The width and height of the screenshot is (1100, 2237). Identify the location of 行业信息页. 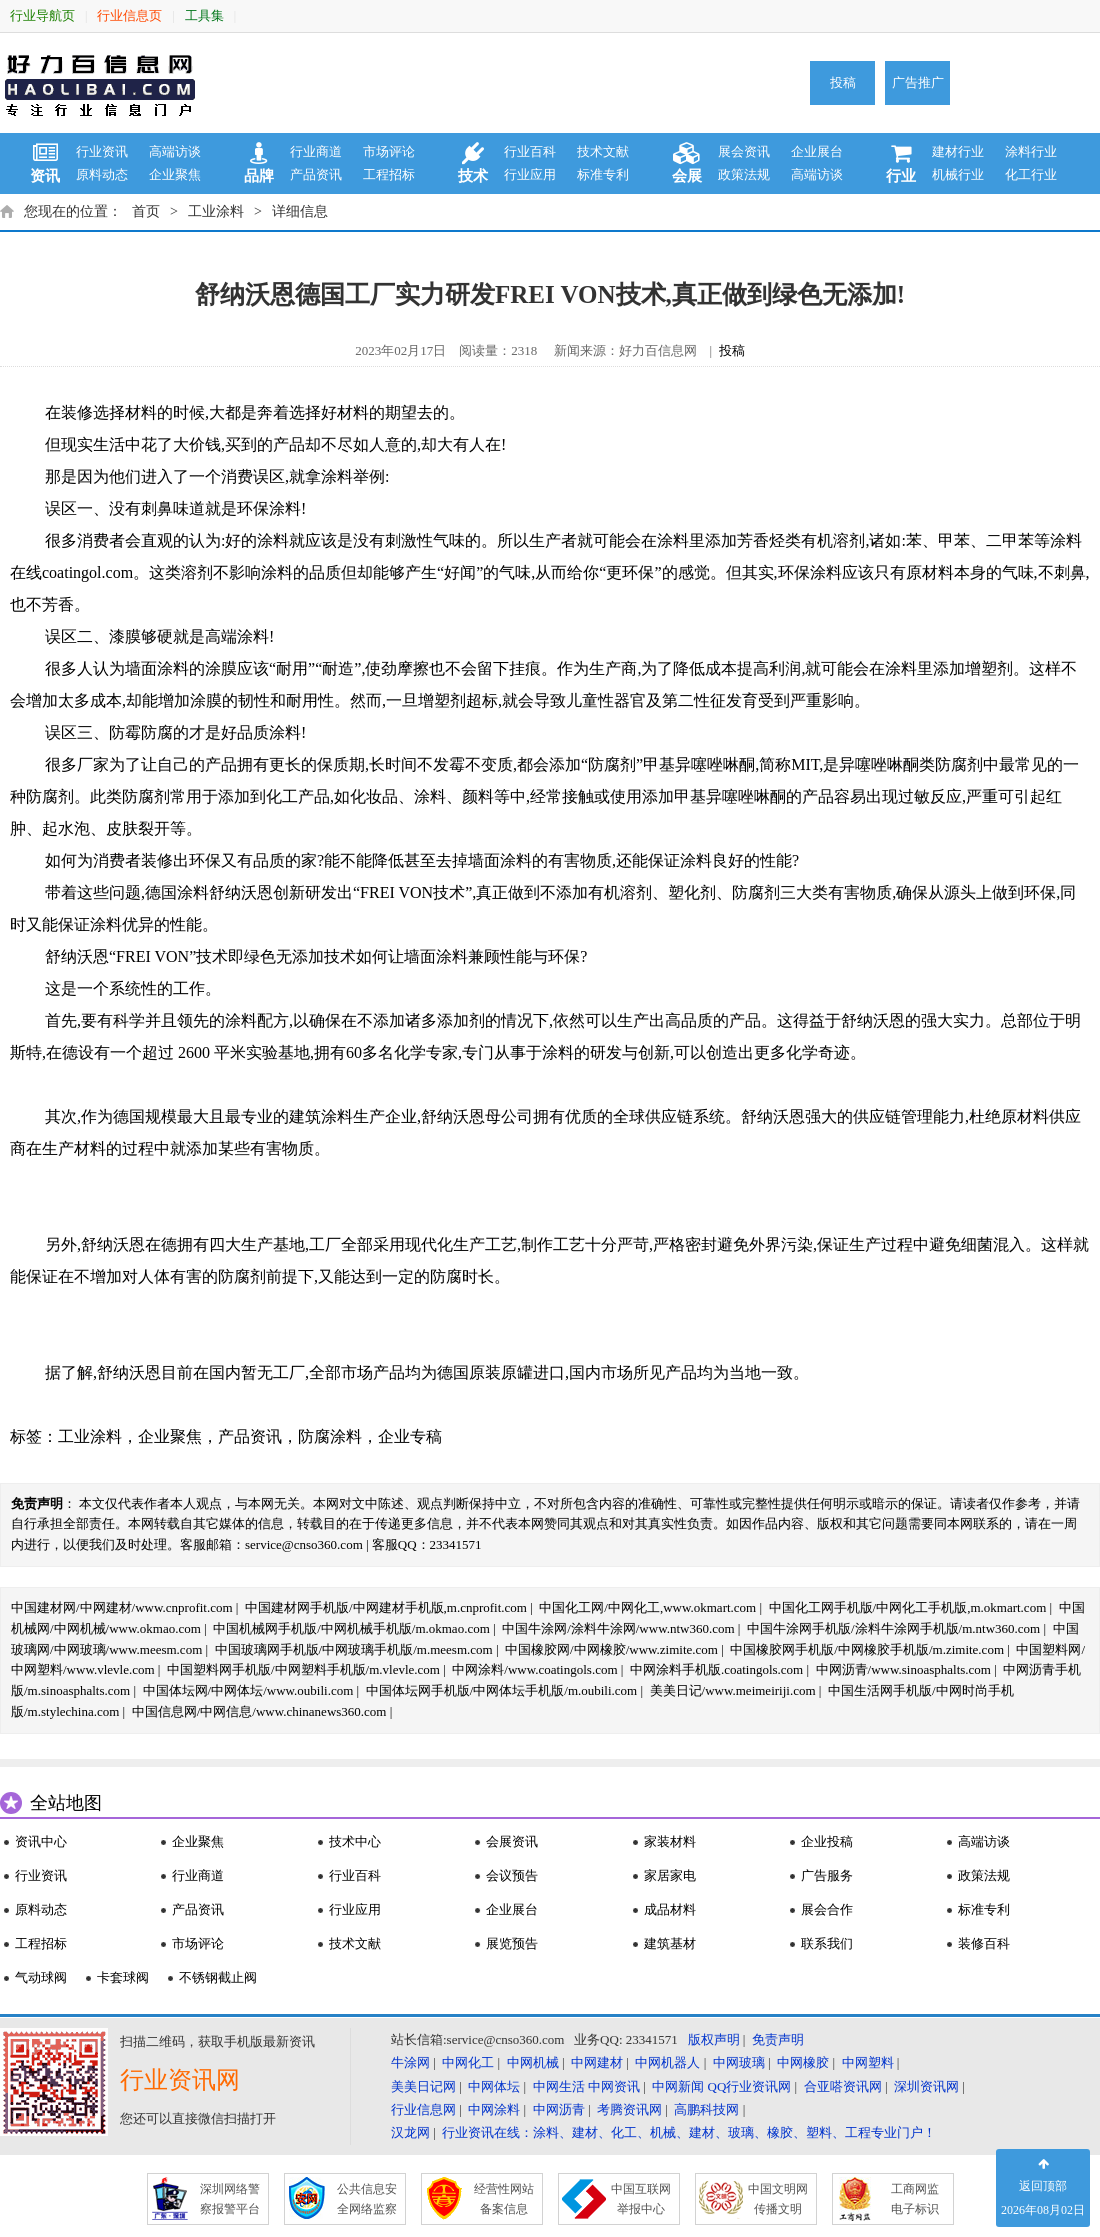
(129, 15).